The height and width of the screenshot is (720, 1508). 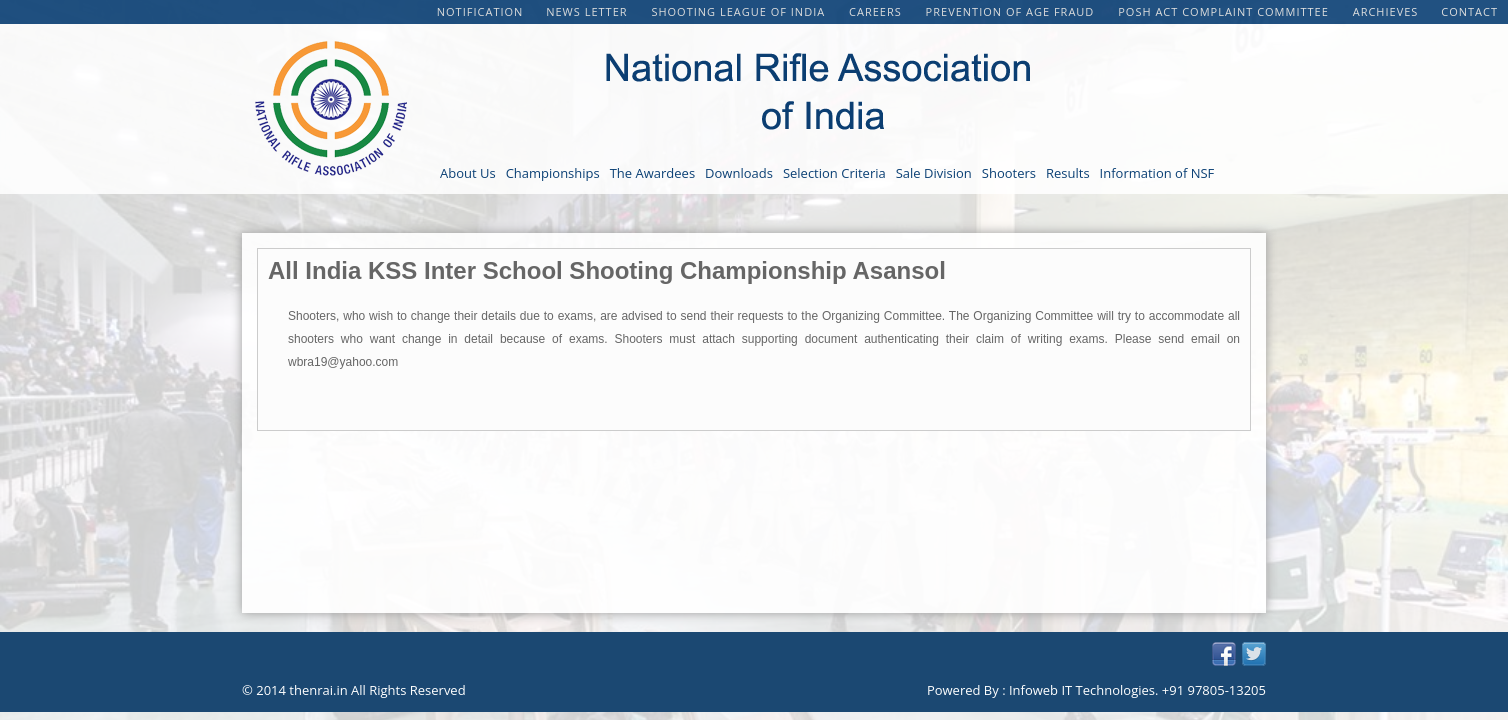 What do you see at coordinates (934, 173) in the screenshot?
I see `Sale Division` at bounding box center [934, 173].